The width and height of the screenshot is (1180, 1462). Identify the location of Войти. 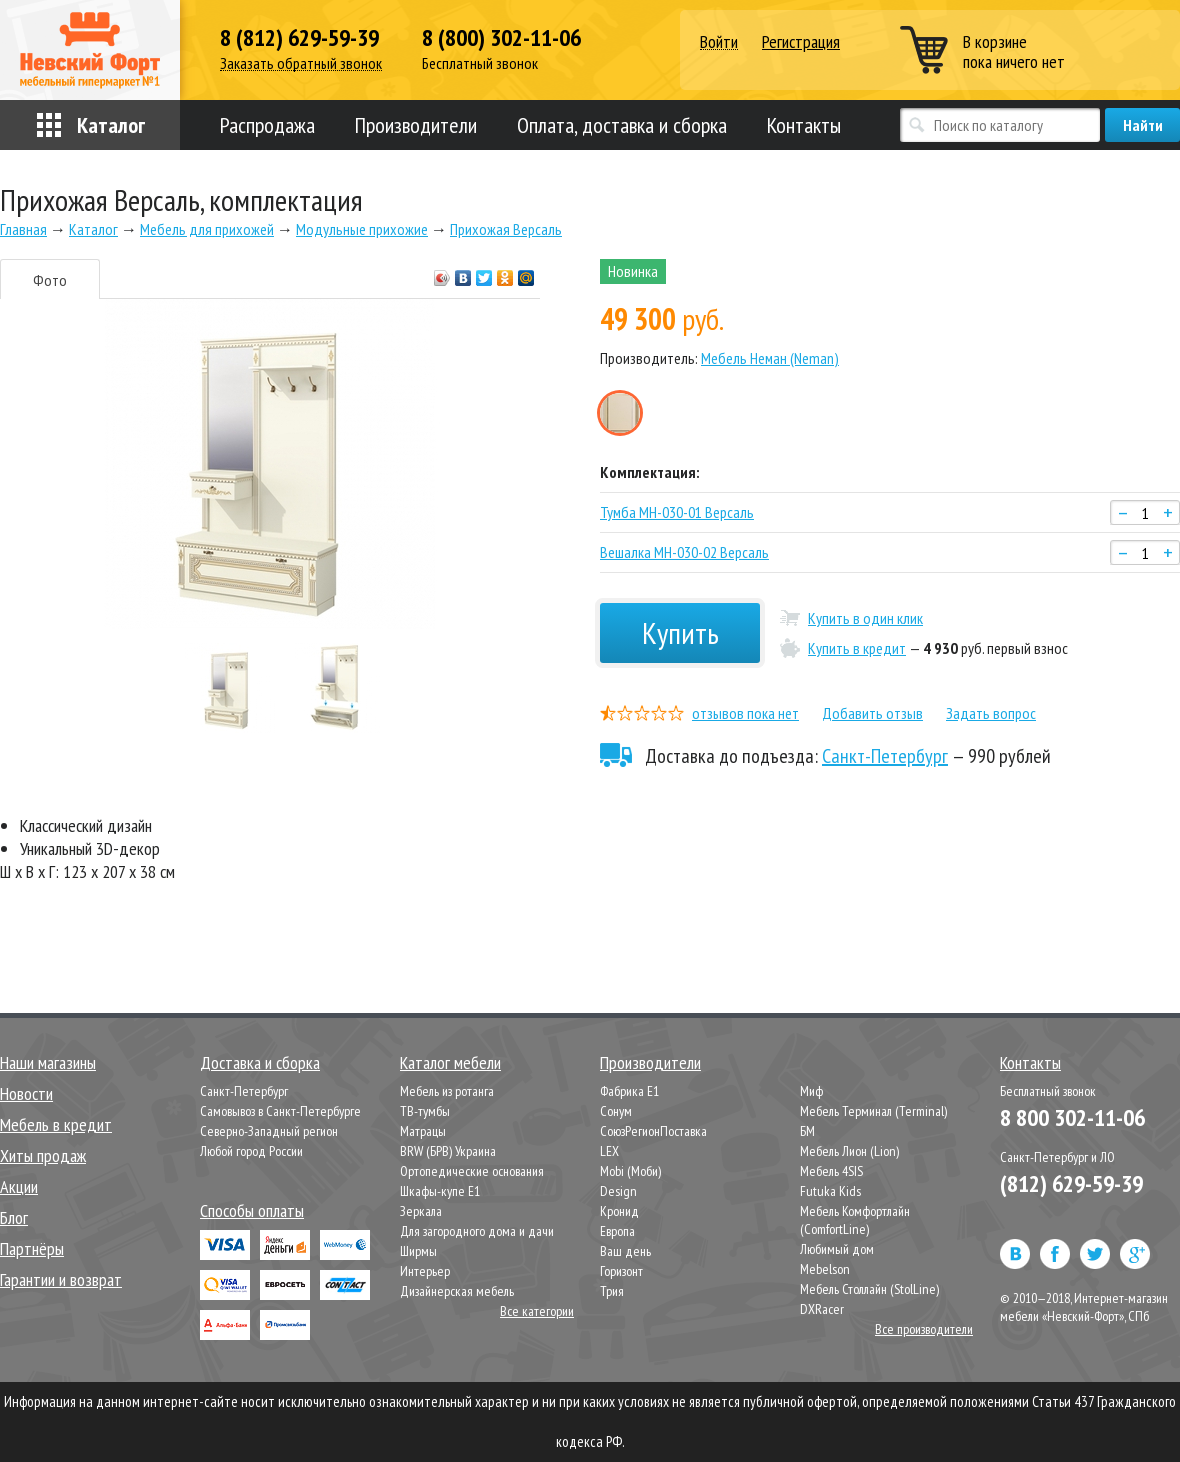
(719, 42).